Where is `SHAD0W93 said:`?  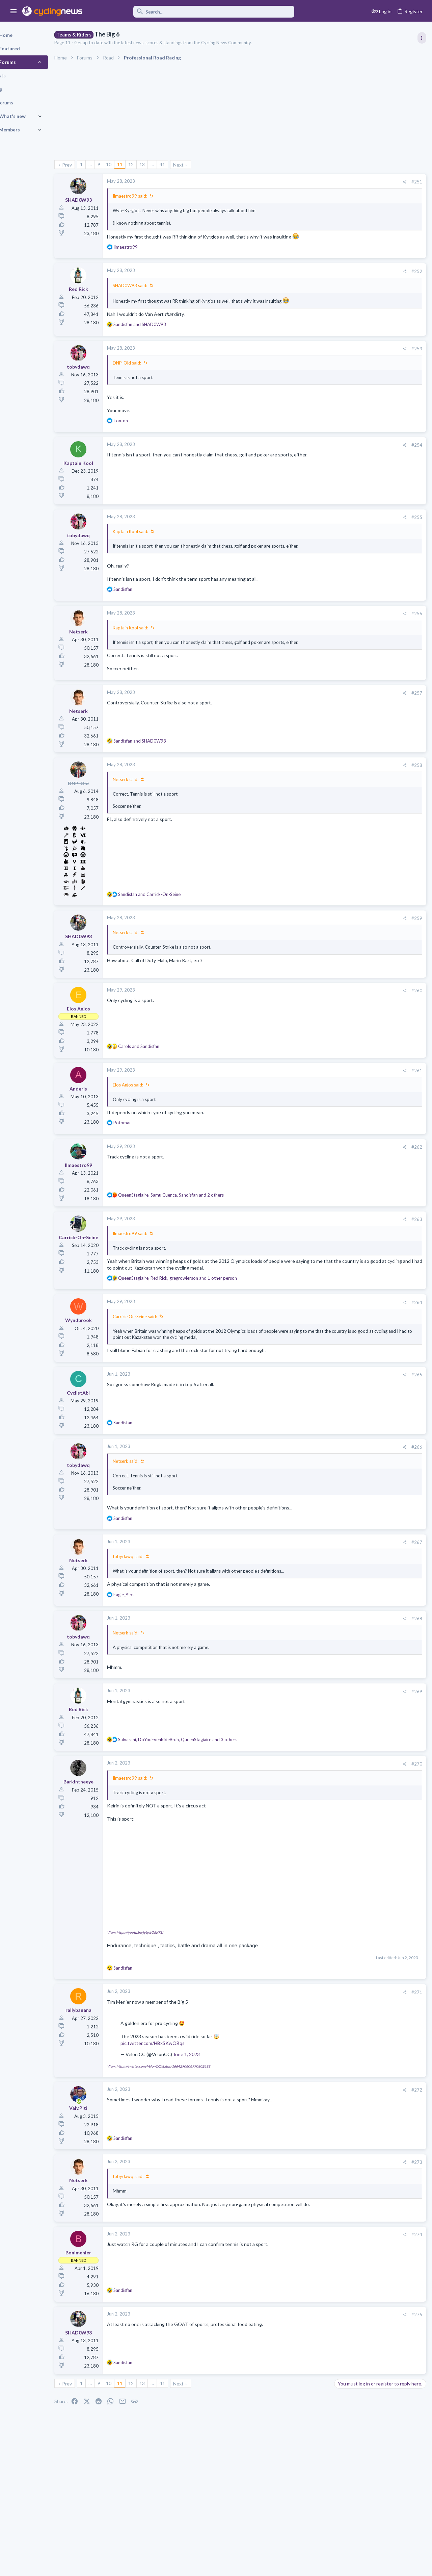
SHAD0W93 said: is located at coordinates (153, 292).